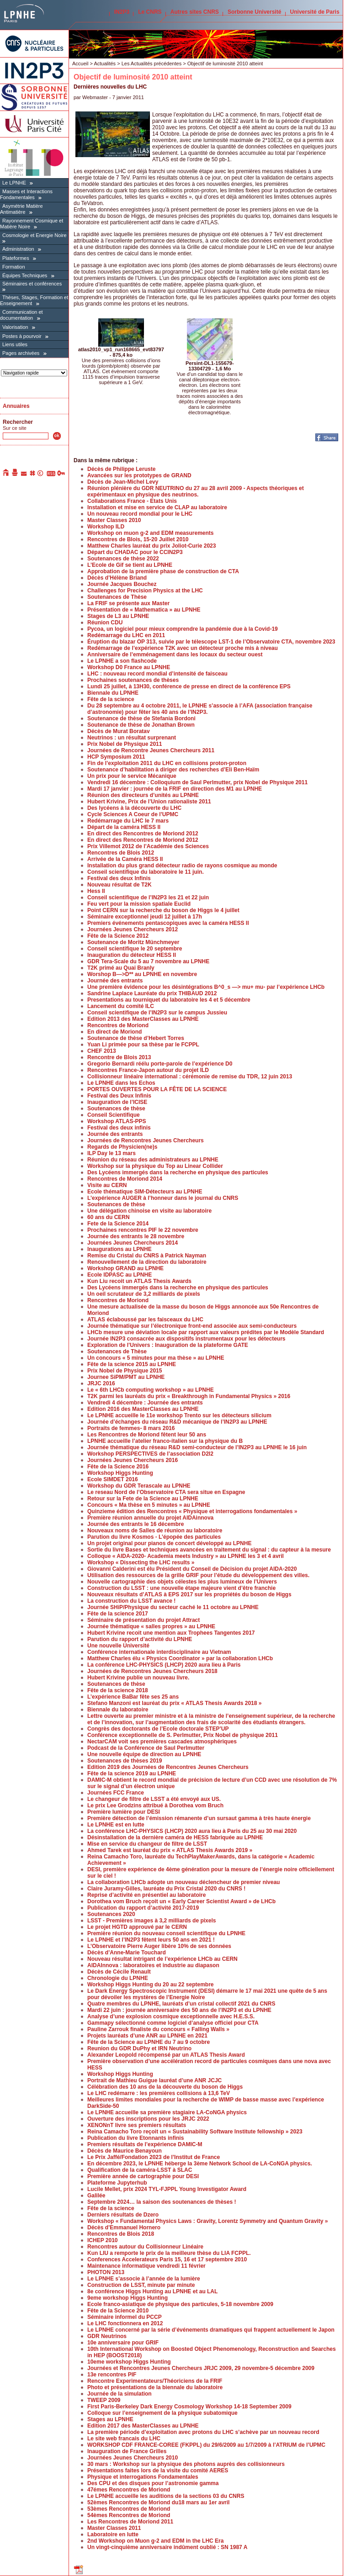 The width and height of the screenshot is (351, 2576). Describe the element at coordinates (114, 520) in the screenshot. I see `Master Classes 2010` at that location.